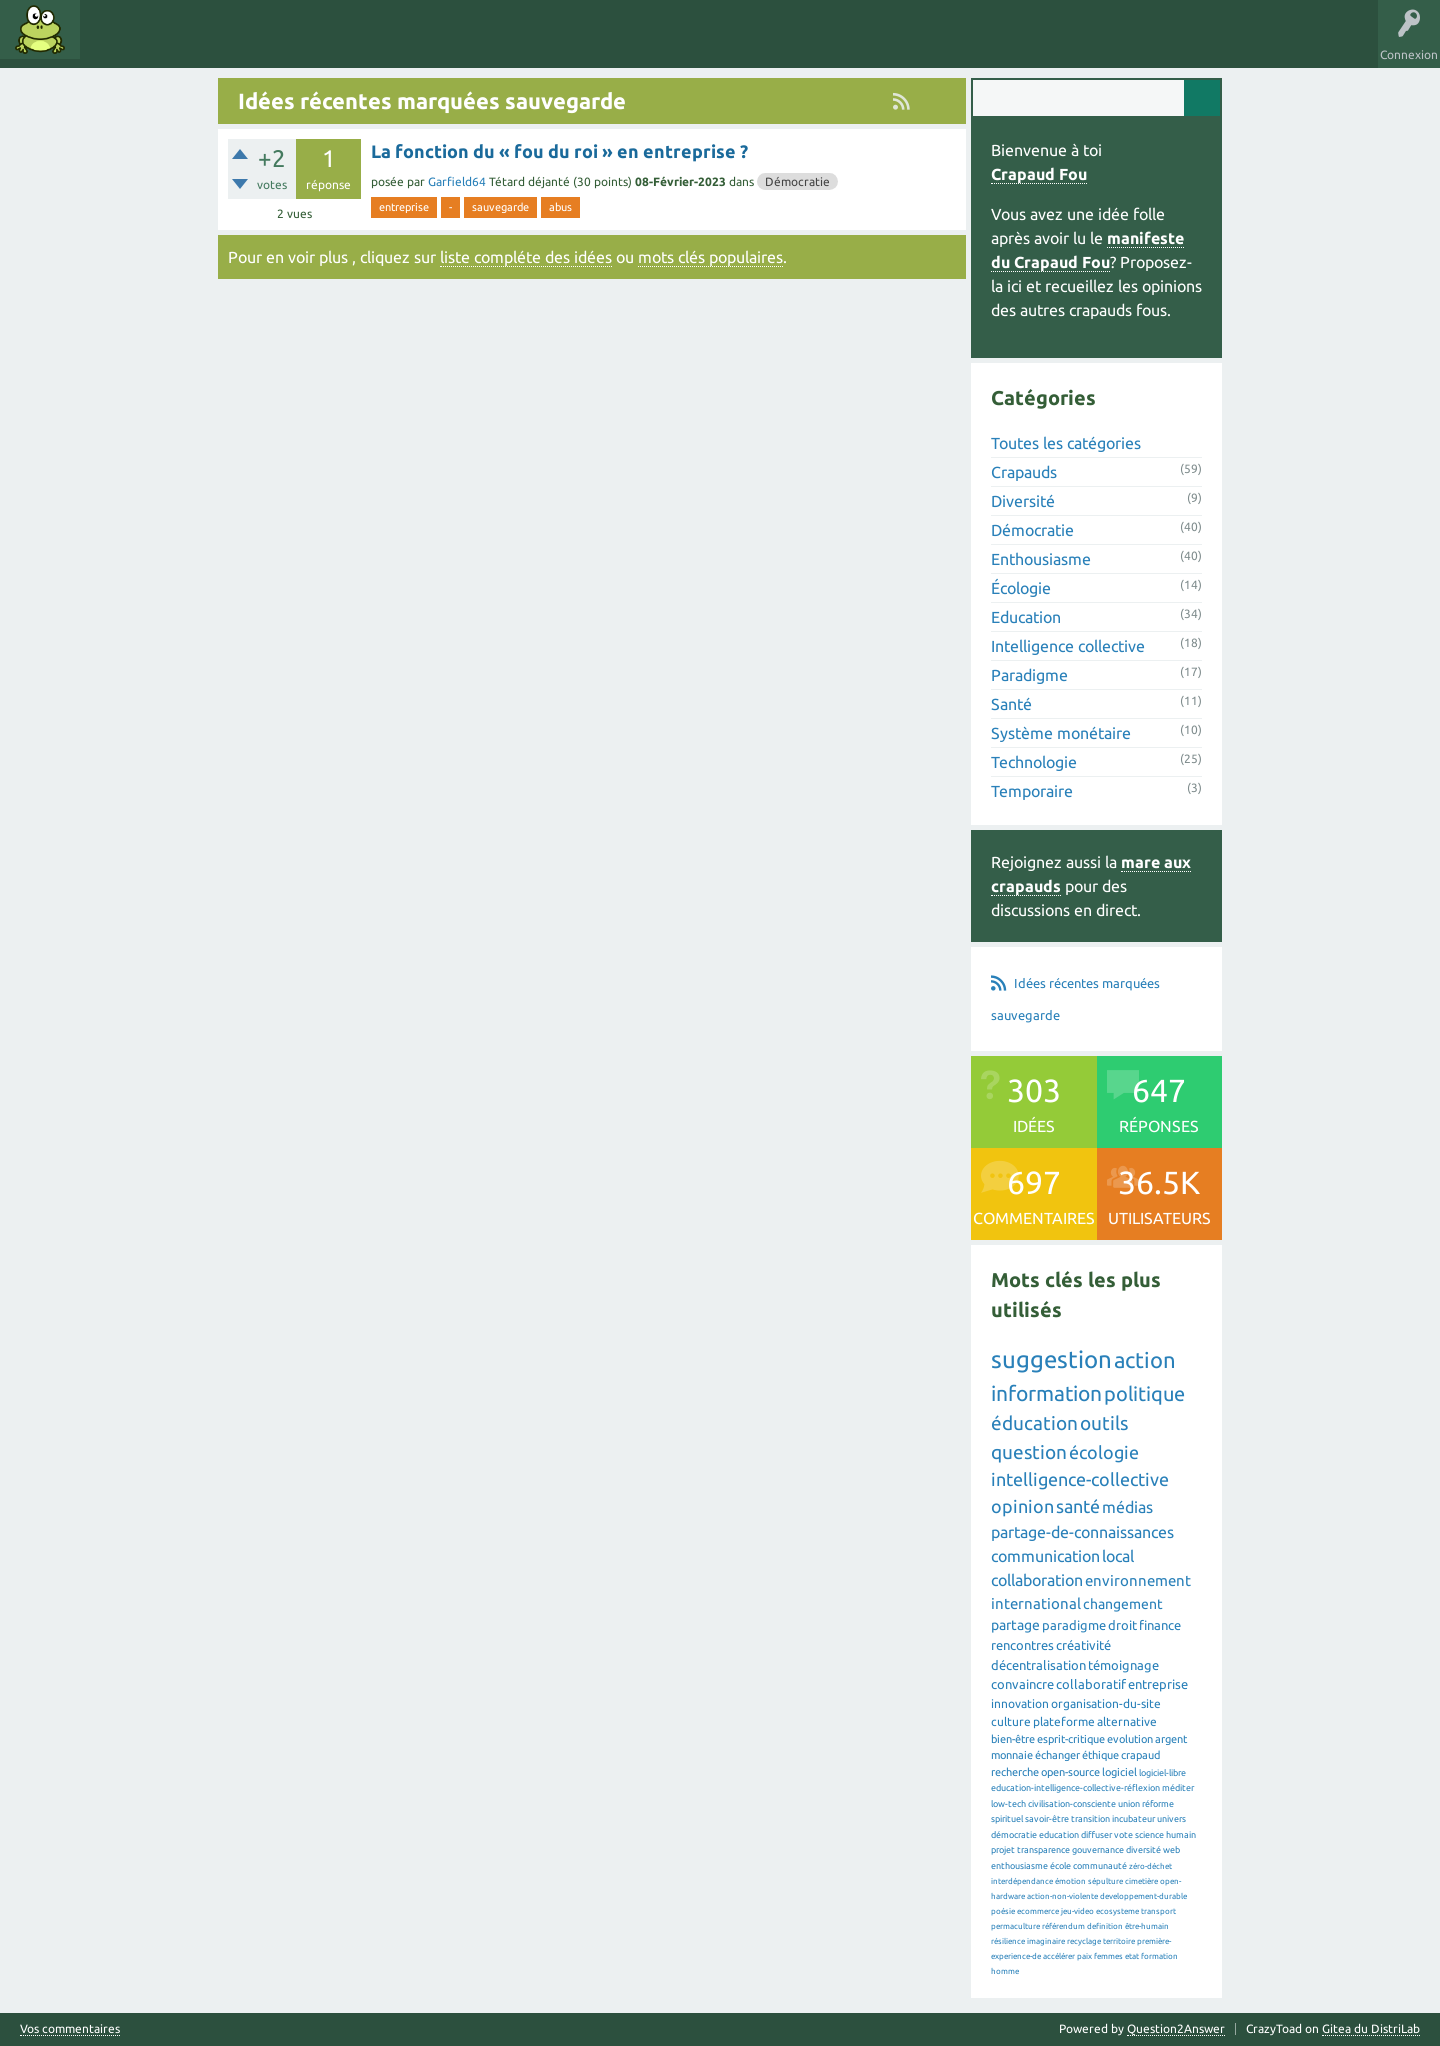 The width and height of the screenshot is (1440, 2046). I want to click on civilisation-consciente, so click(1072, 1804).